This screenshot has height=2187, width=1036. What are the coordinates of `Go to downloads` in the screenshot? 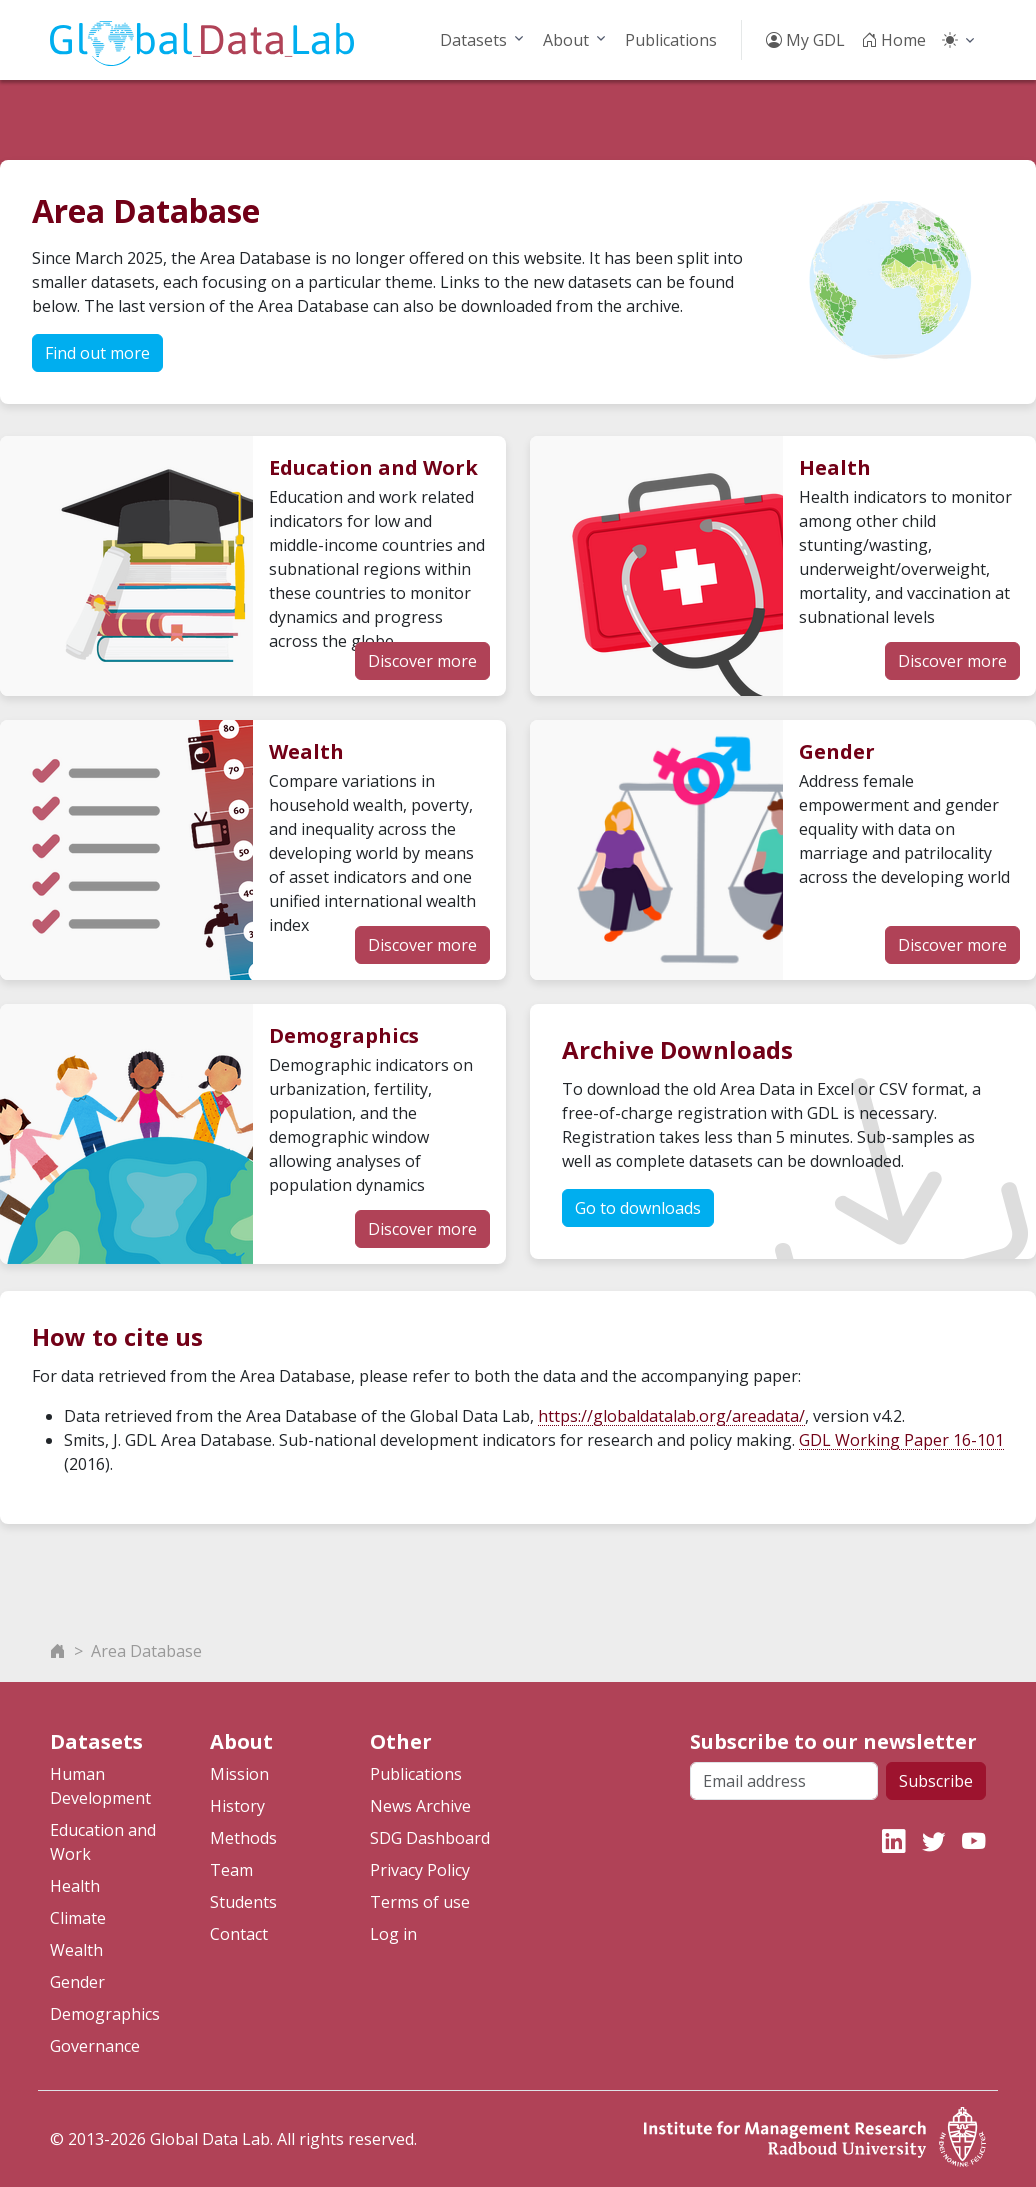 It's located at (638, 1208).